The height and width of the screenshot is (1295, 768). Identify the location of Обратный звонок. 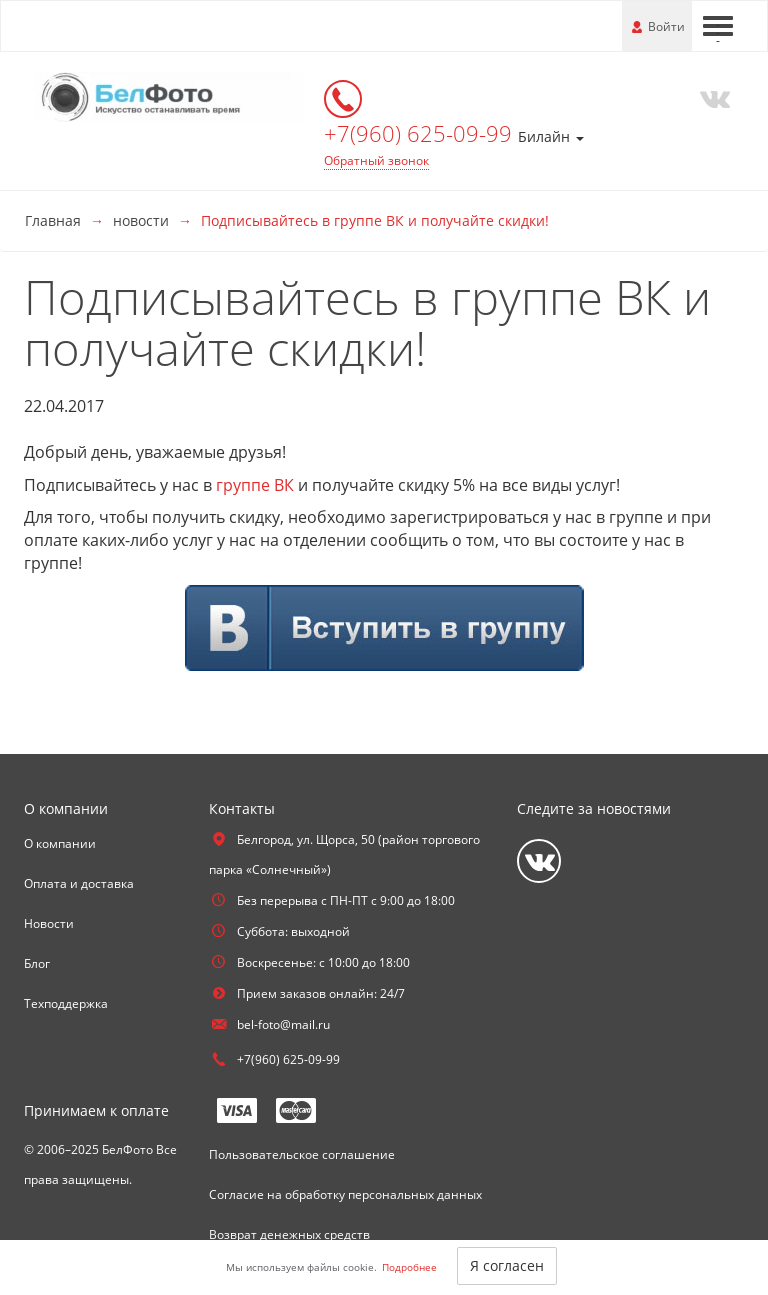
(376, 160).